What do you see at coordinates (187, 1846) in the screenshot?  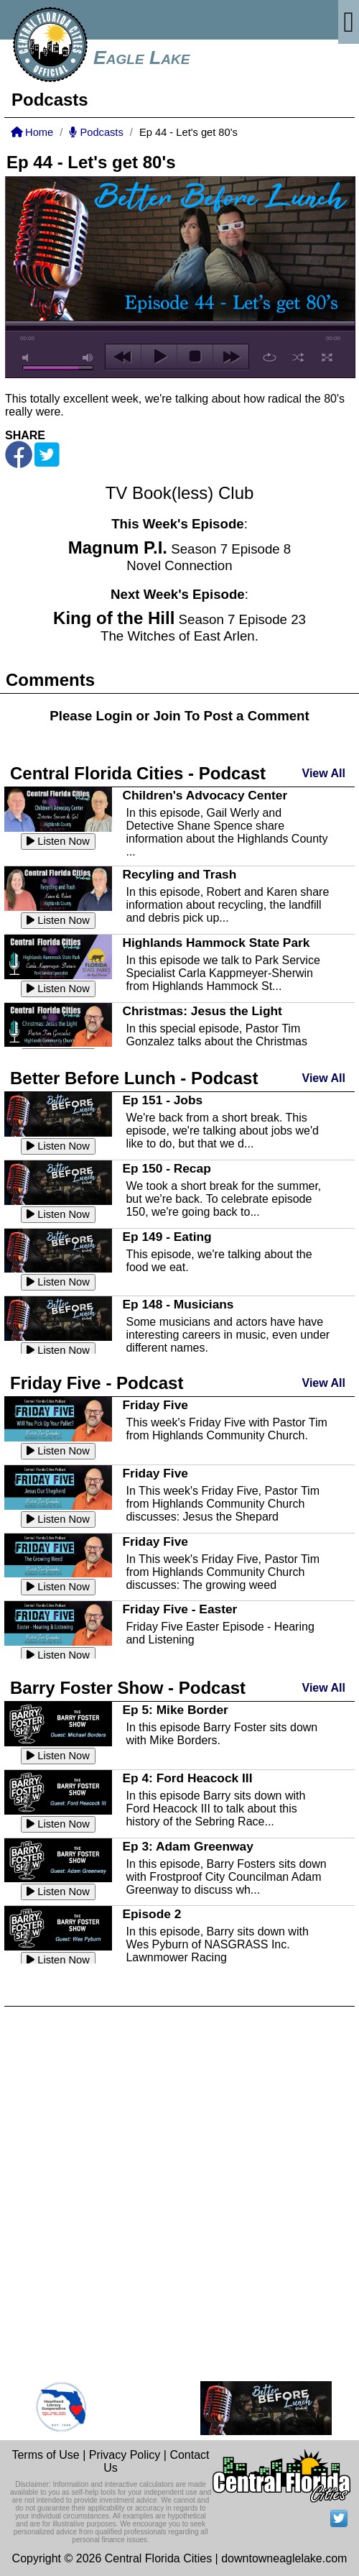 I see `Ep 3: Adam Greenway` at bounding box center [187, 1846].